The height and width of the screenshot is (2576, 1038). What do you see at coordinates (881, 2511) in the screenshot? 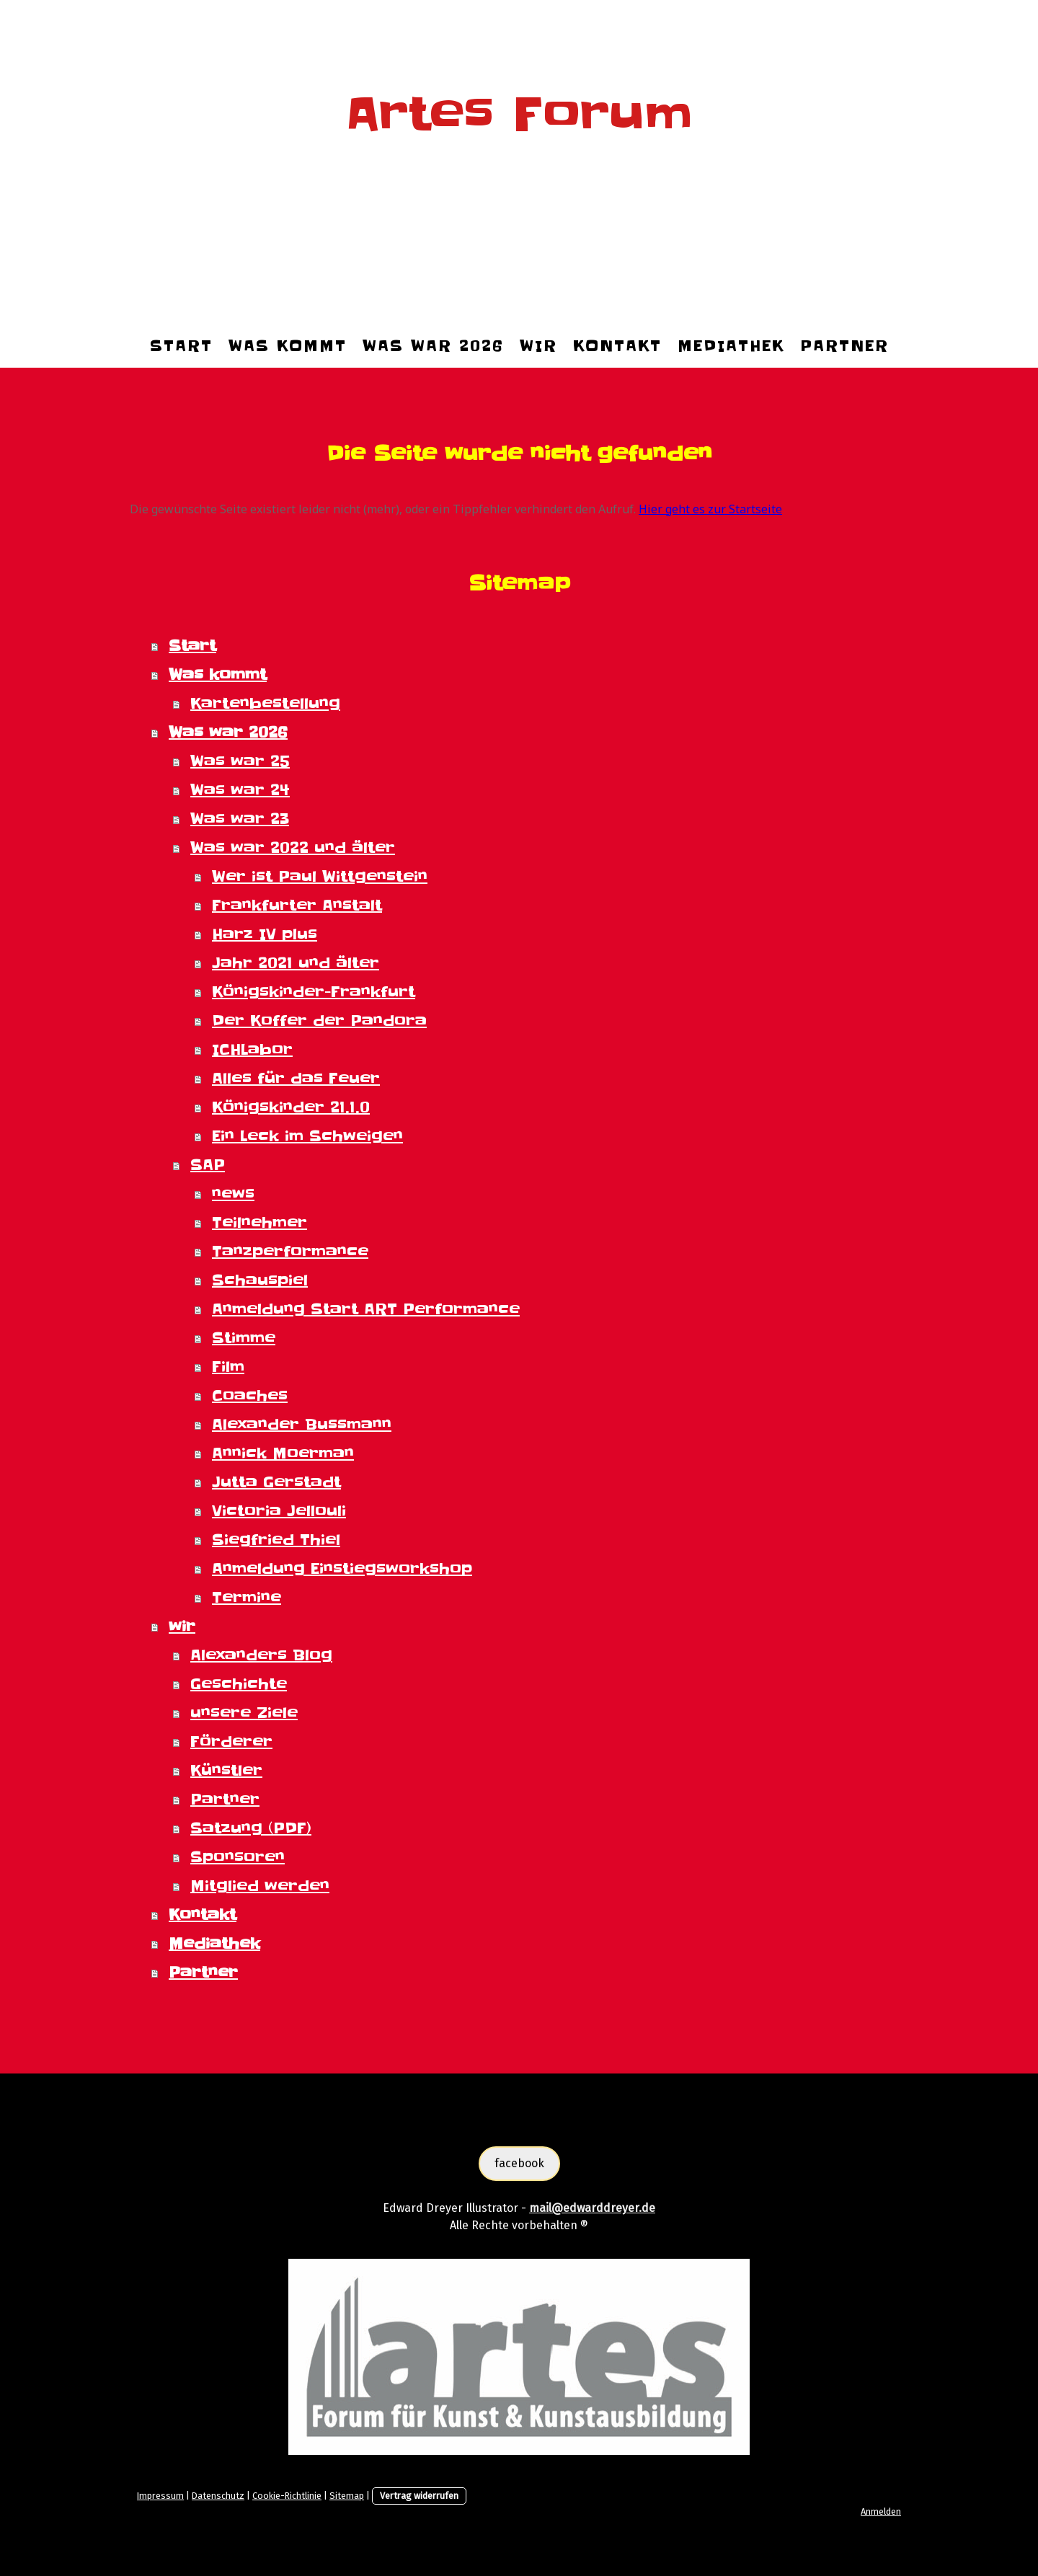
I see `Anmelden` at bounding box center [881, 2511].